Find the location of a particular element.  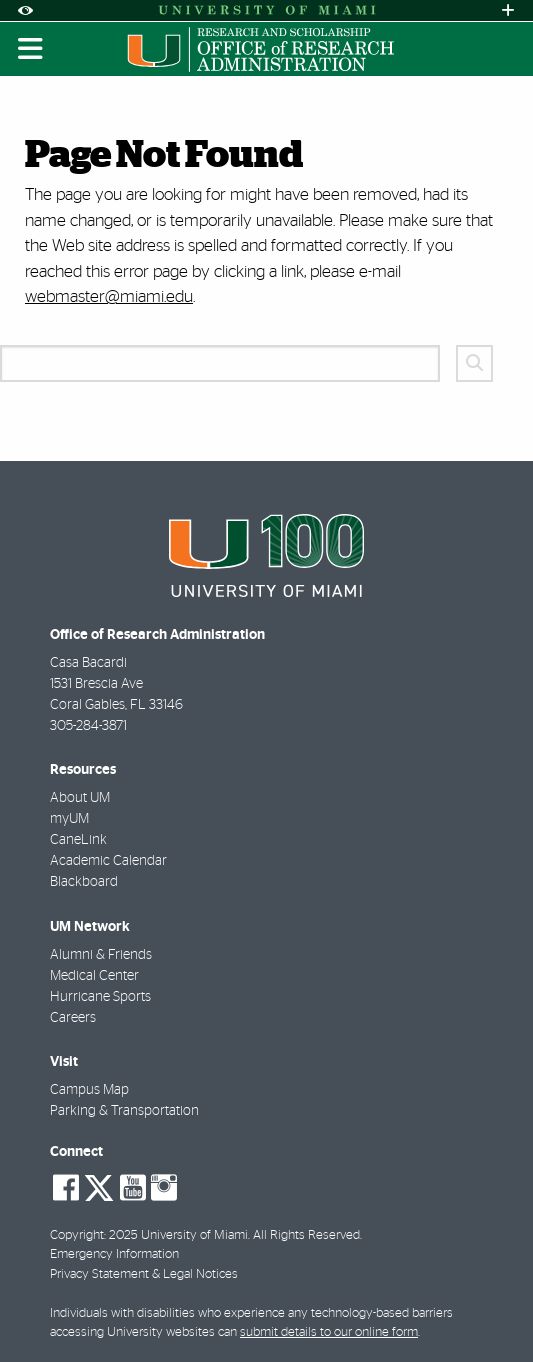

Hurricane Sports is located at coordinates (100, 997).